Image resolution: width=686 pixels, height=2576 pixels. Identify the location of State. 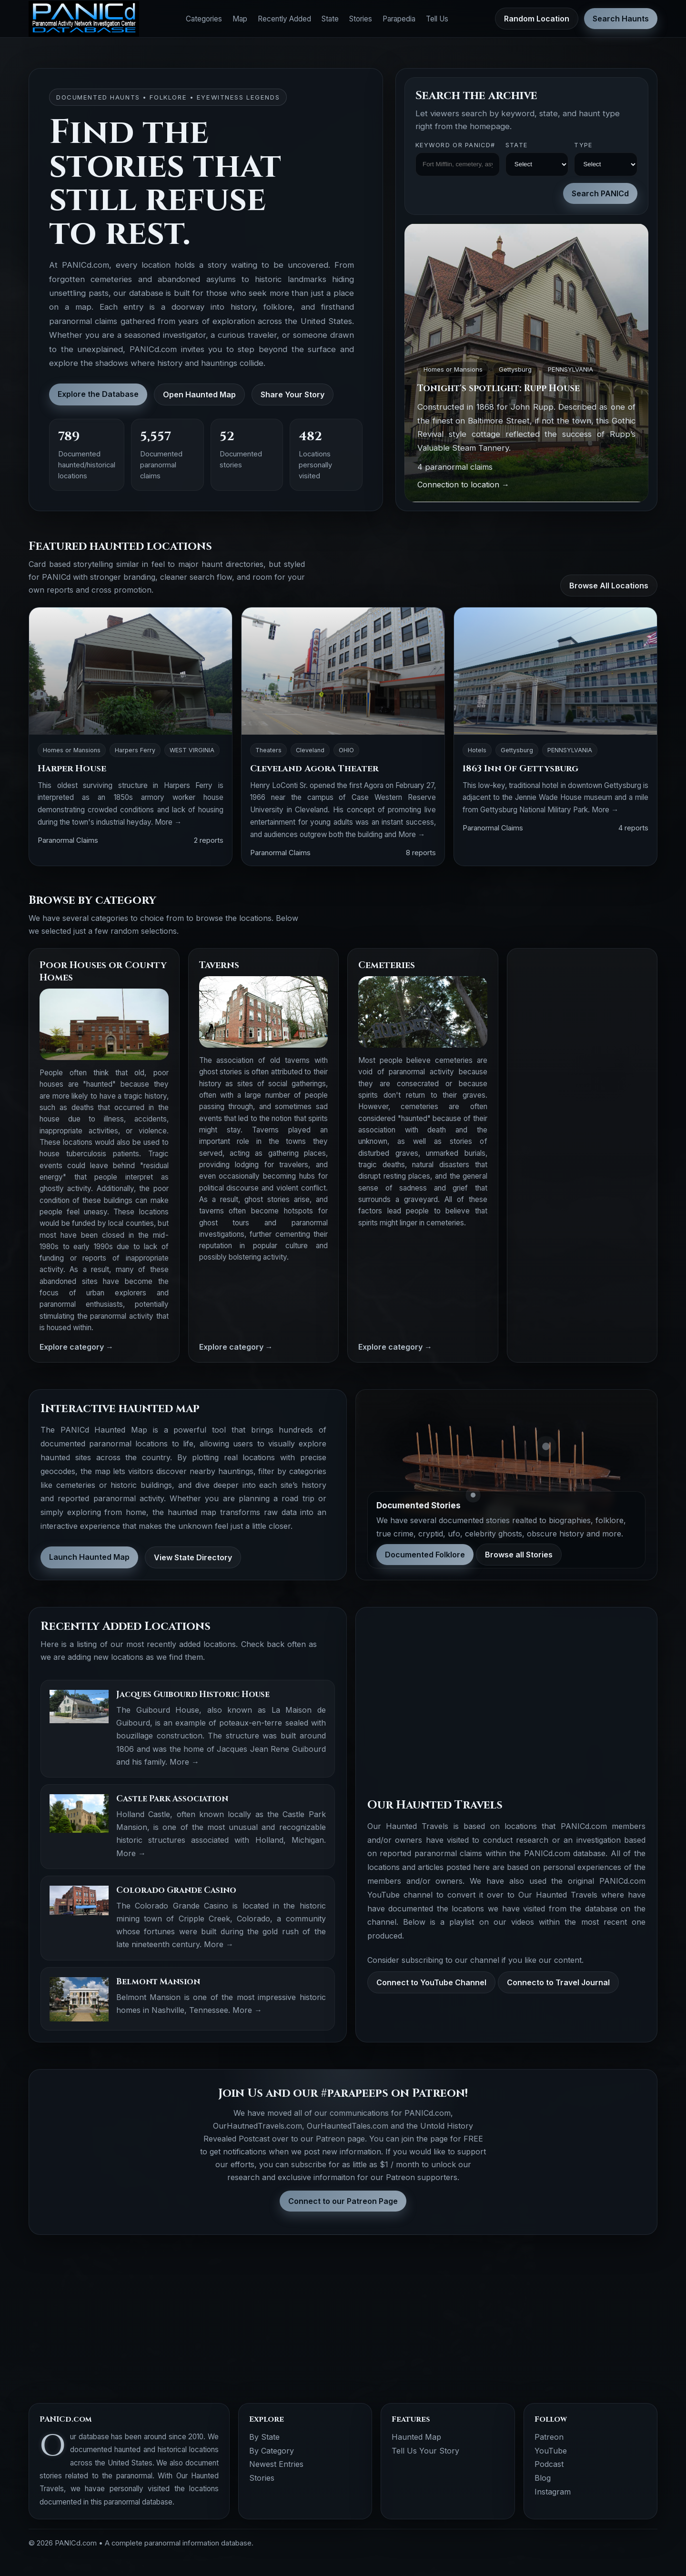
(330, 18).